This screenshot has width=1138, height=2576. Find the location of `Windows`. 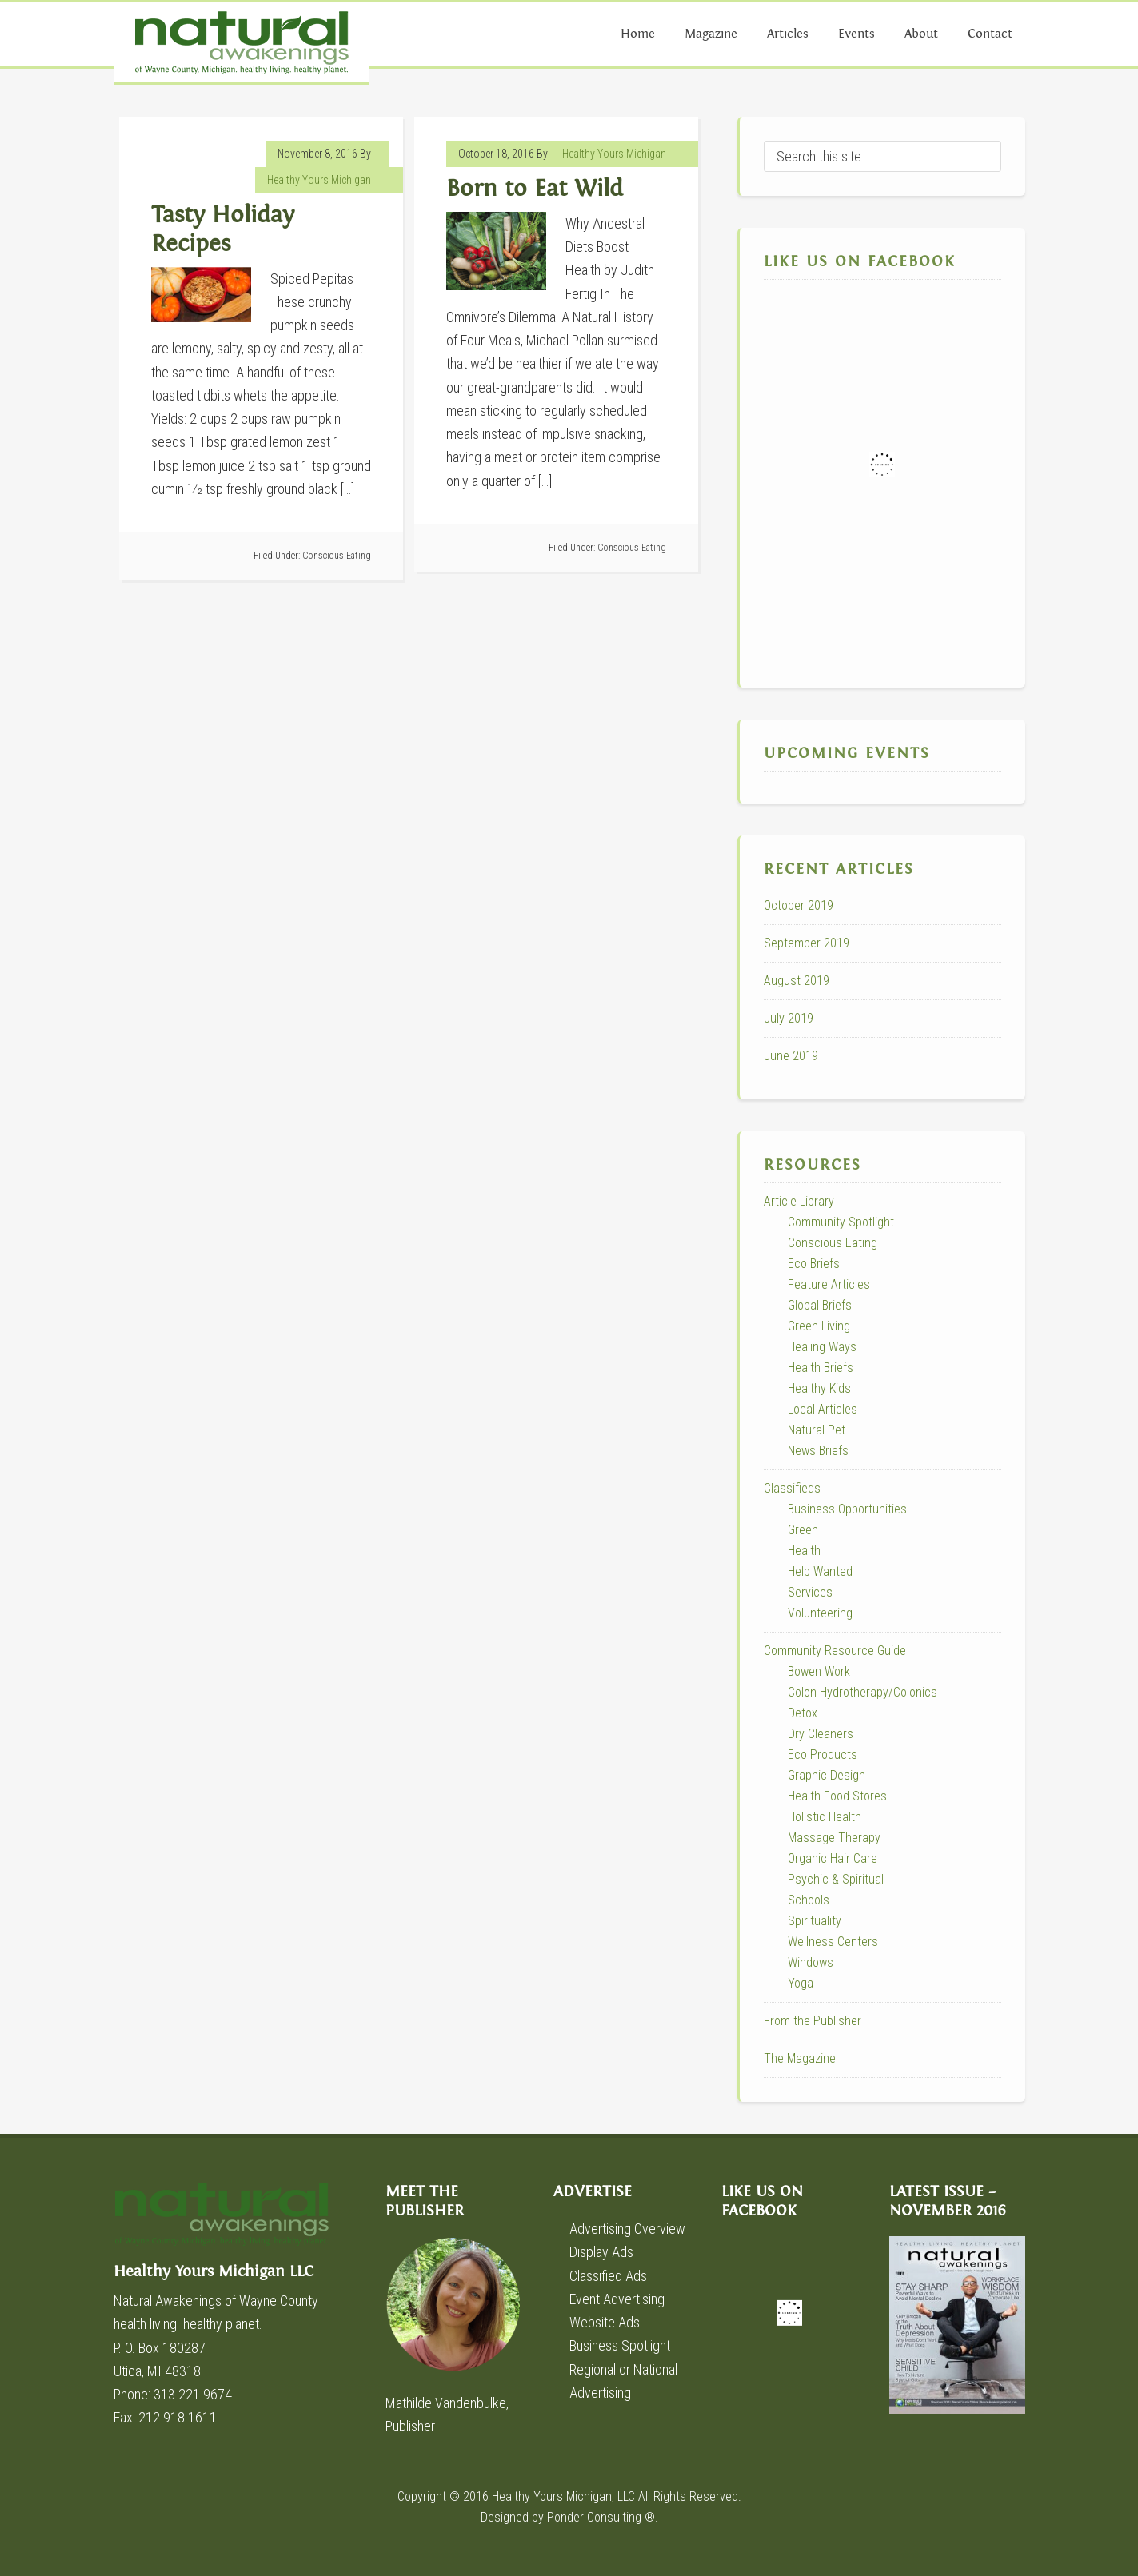

Windows is located at coordinates (810, 1962).